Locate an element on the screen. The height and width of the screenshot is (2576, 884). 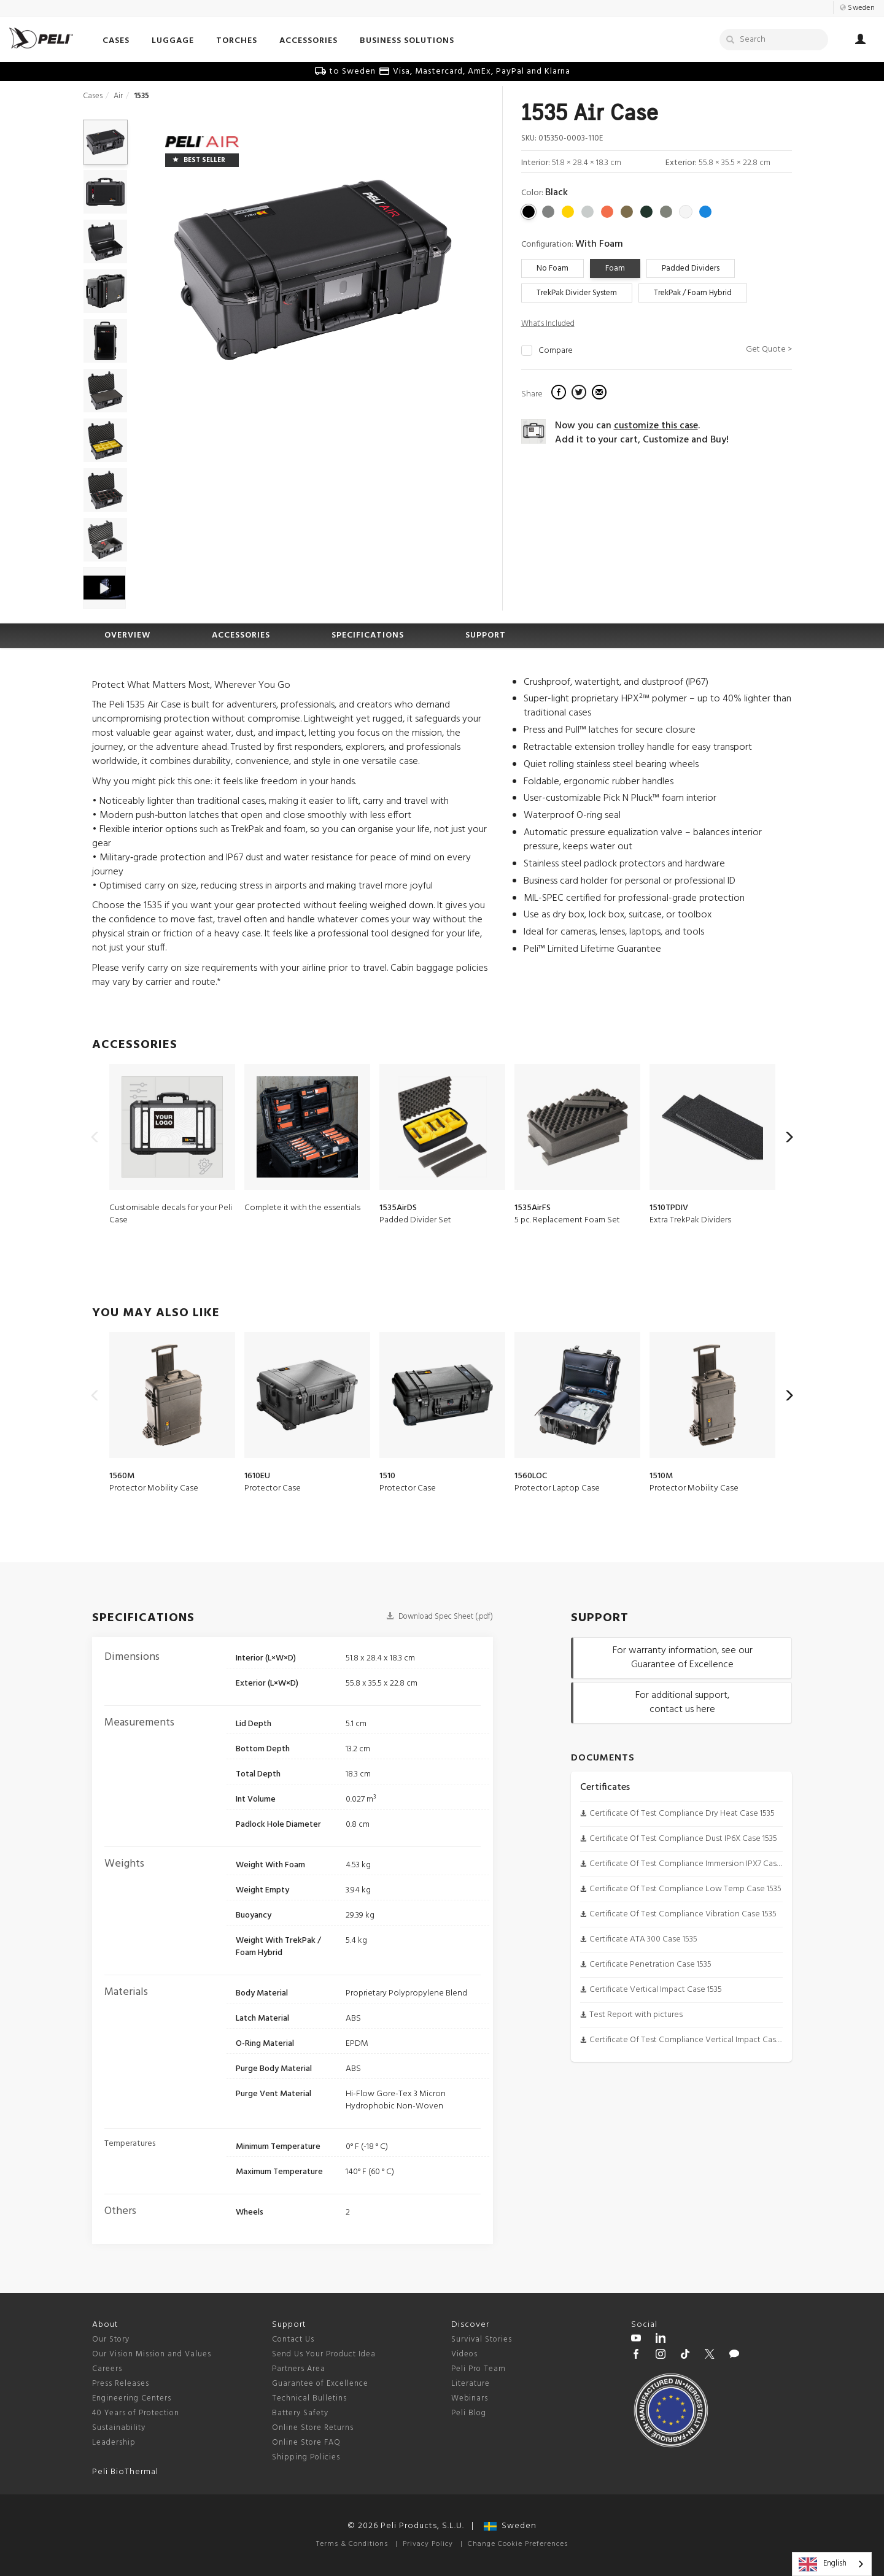
Leadership is located at coordinates (114, 2442).